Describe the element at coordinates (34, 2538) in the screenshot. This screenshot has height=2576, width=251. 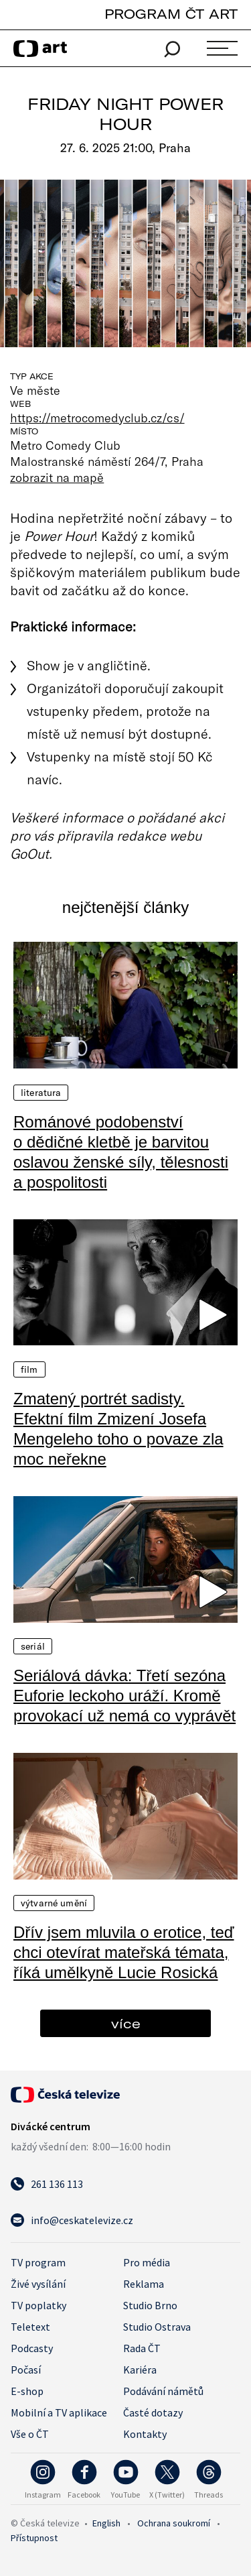
I see `Přístupnost` at that location.